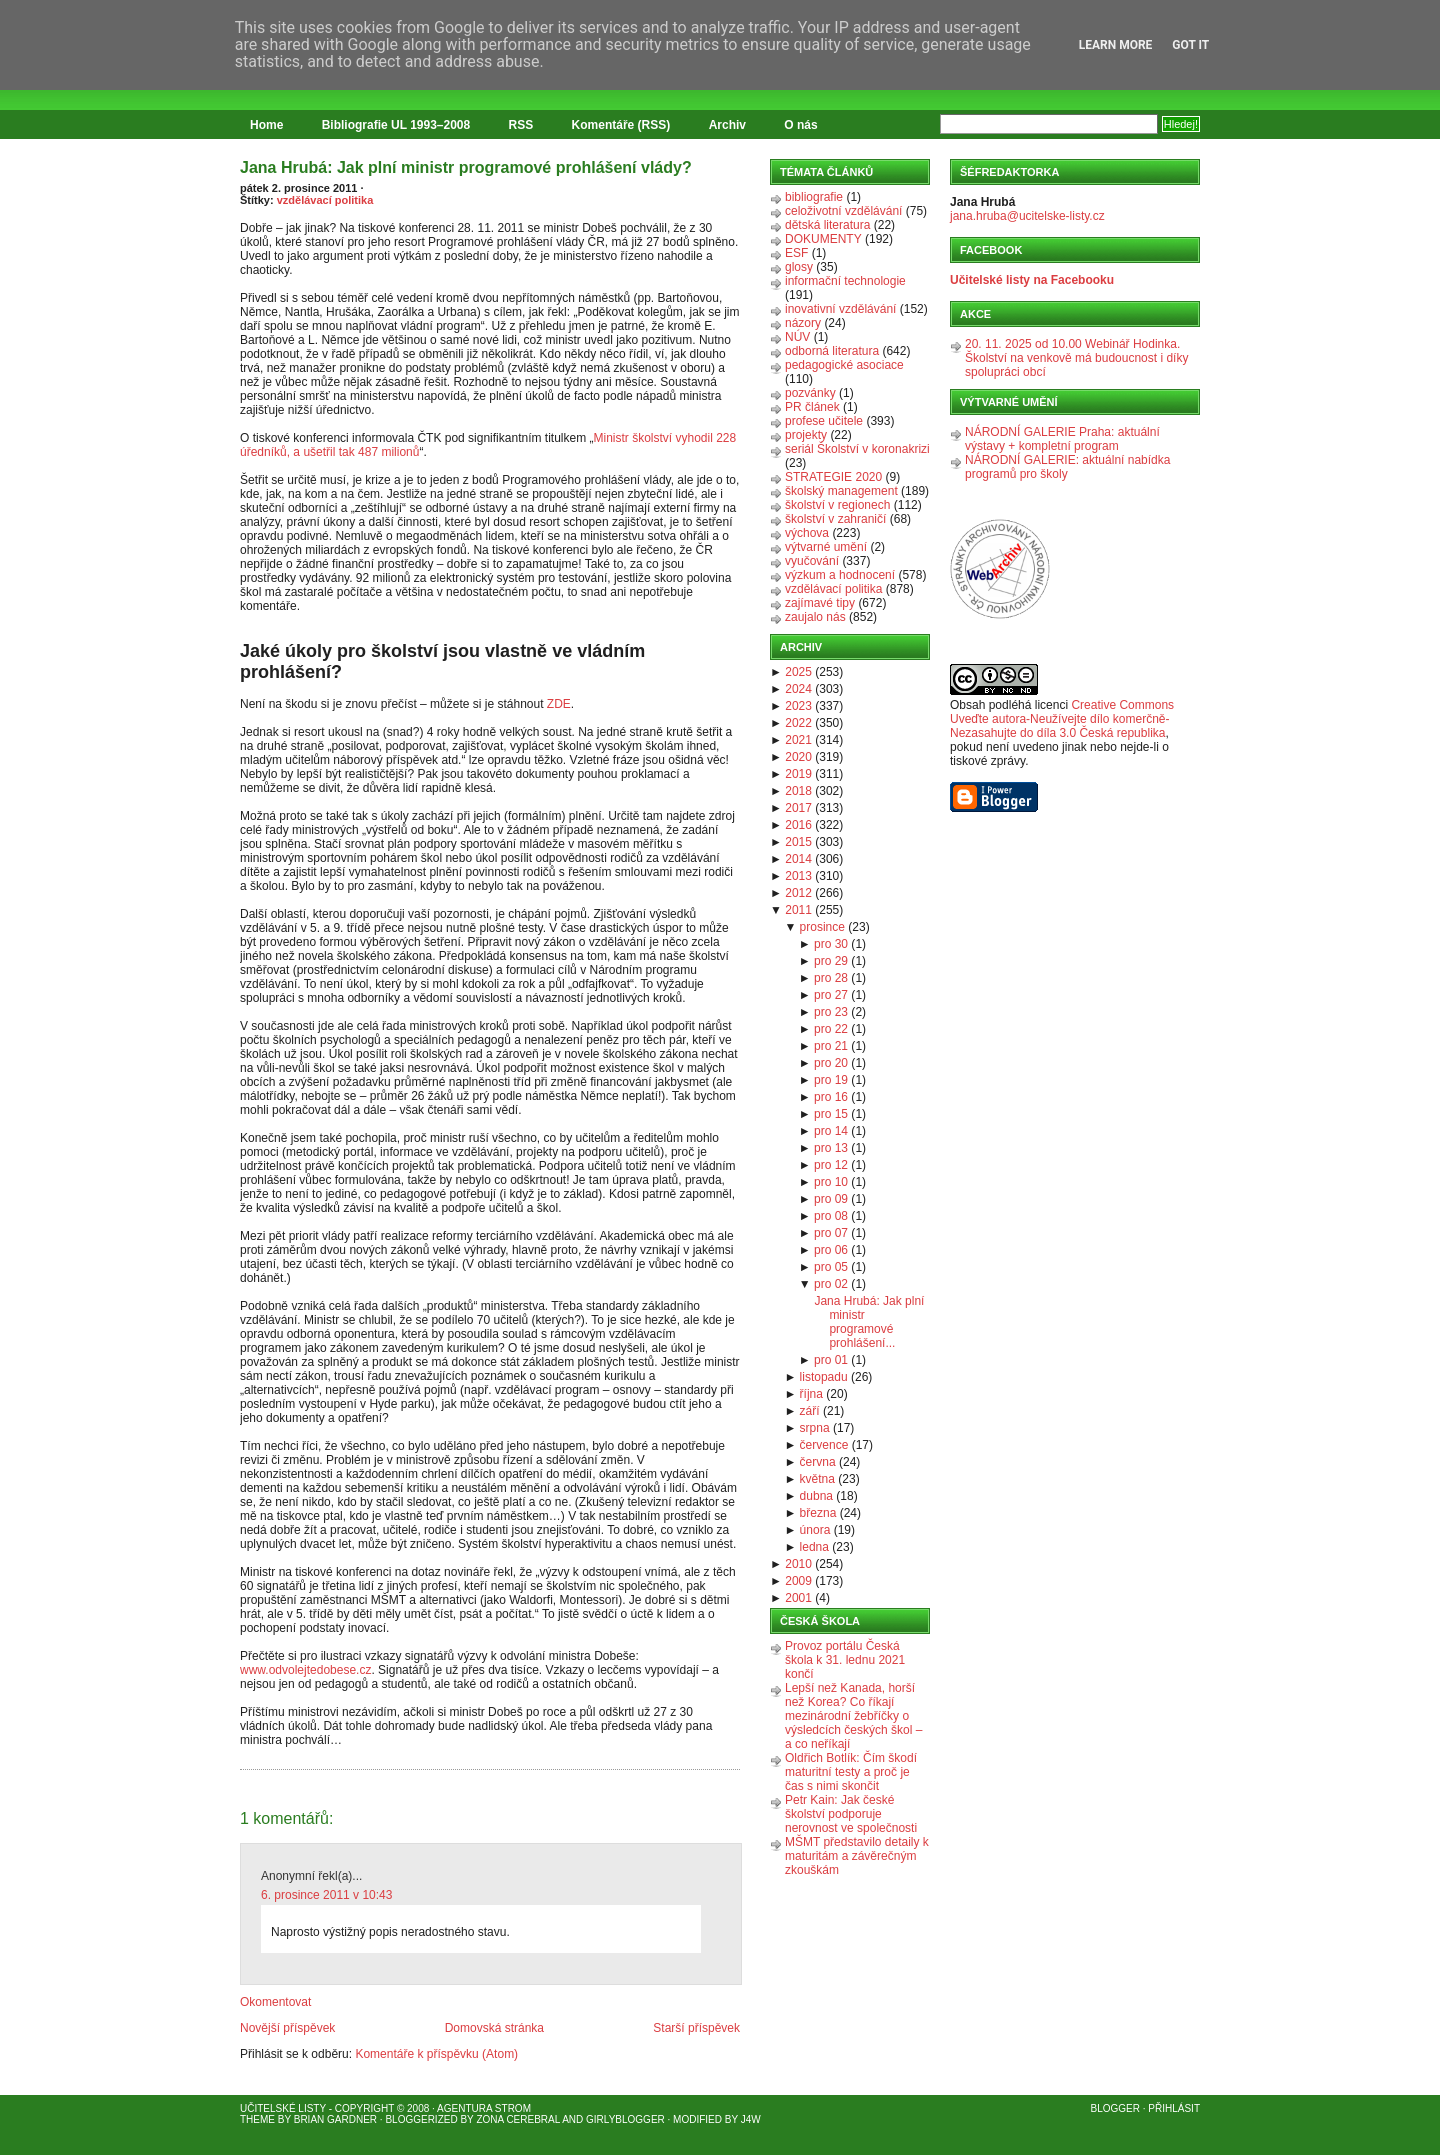 The width and height of the screenshot is (1440, 2155). I want to click on Komentáře (RSS), so click(621, 125).